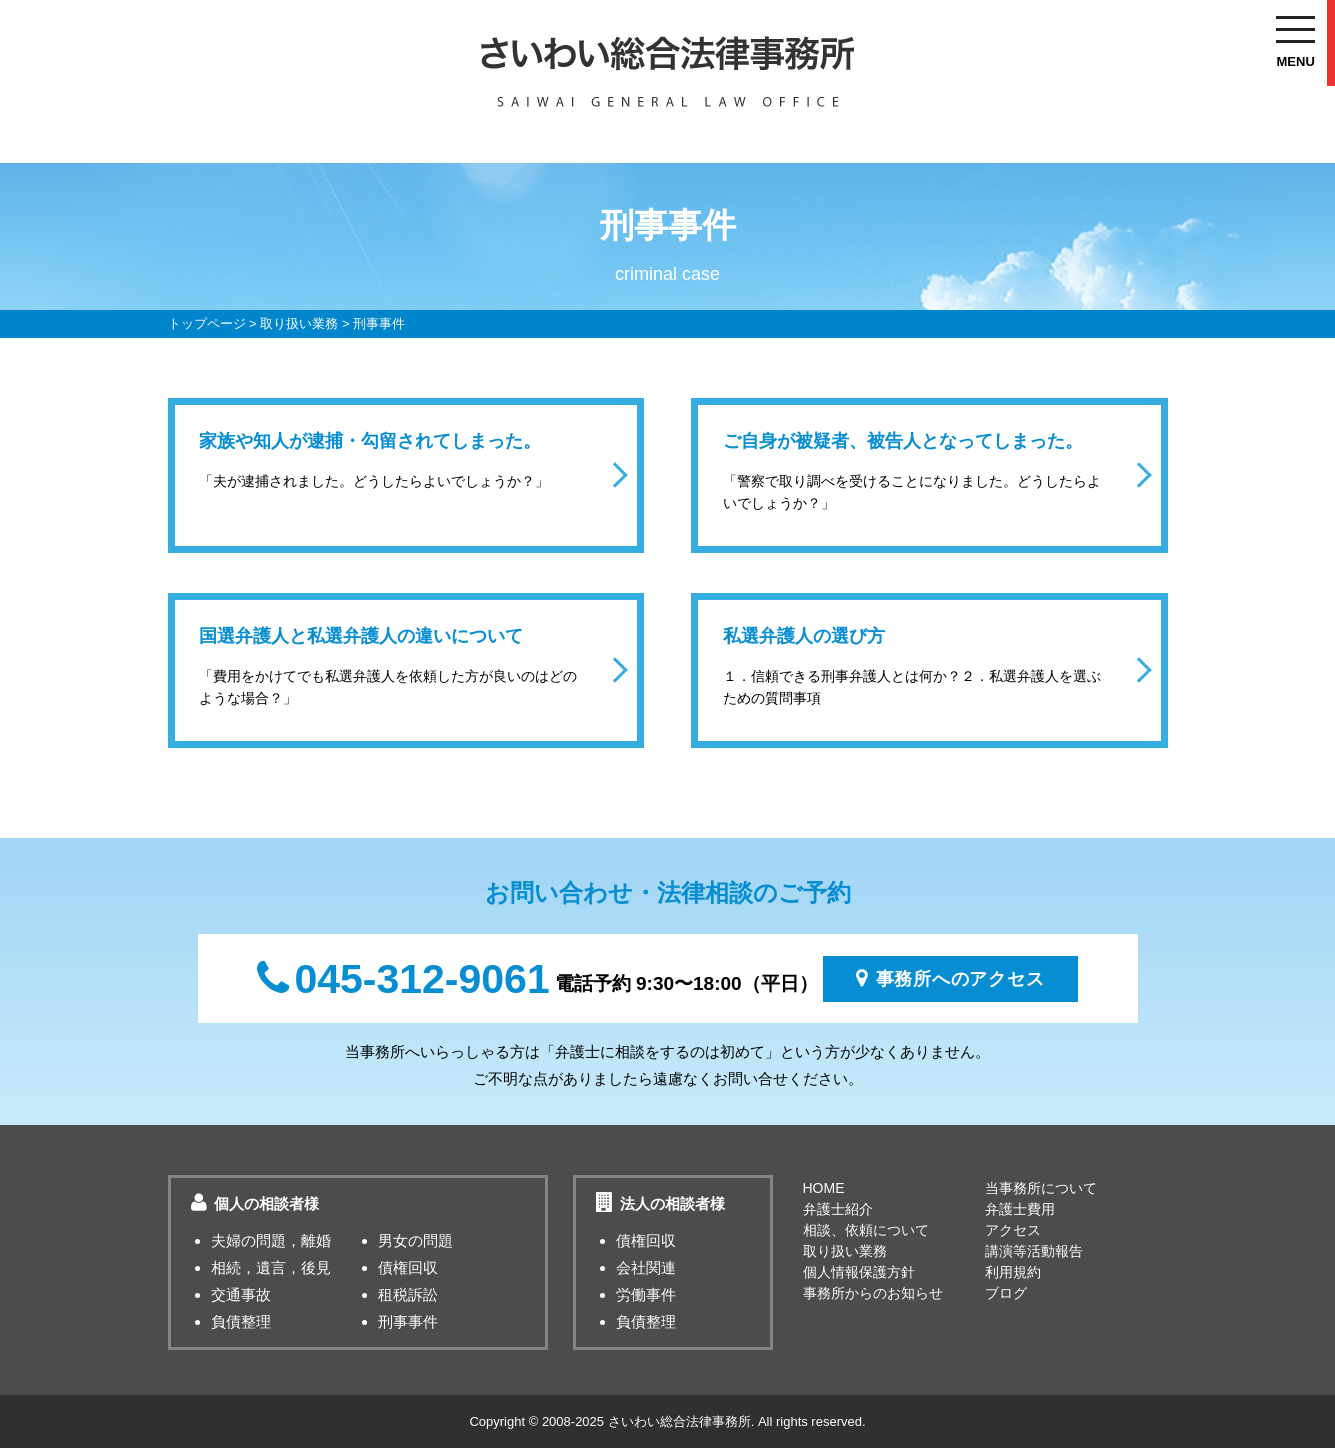 The width and height of the screenshot is (1335, 1448). What do you see at coordinates (408, 1294) in the screenshot?
I see `租税訴訟` at bounding box center [408, 1294].